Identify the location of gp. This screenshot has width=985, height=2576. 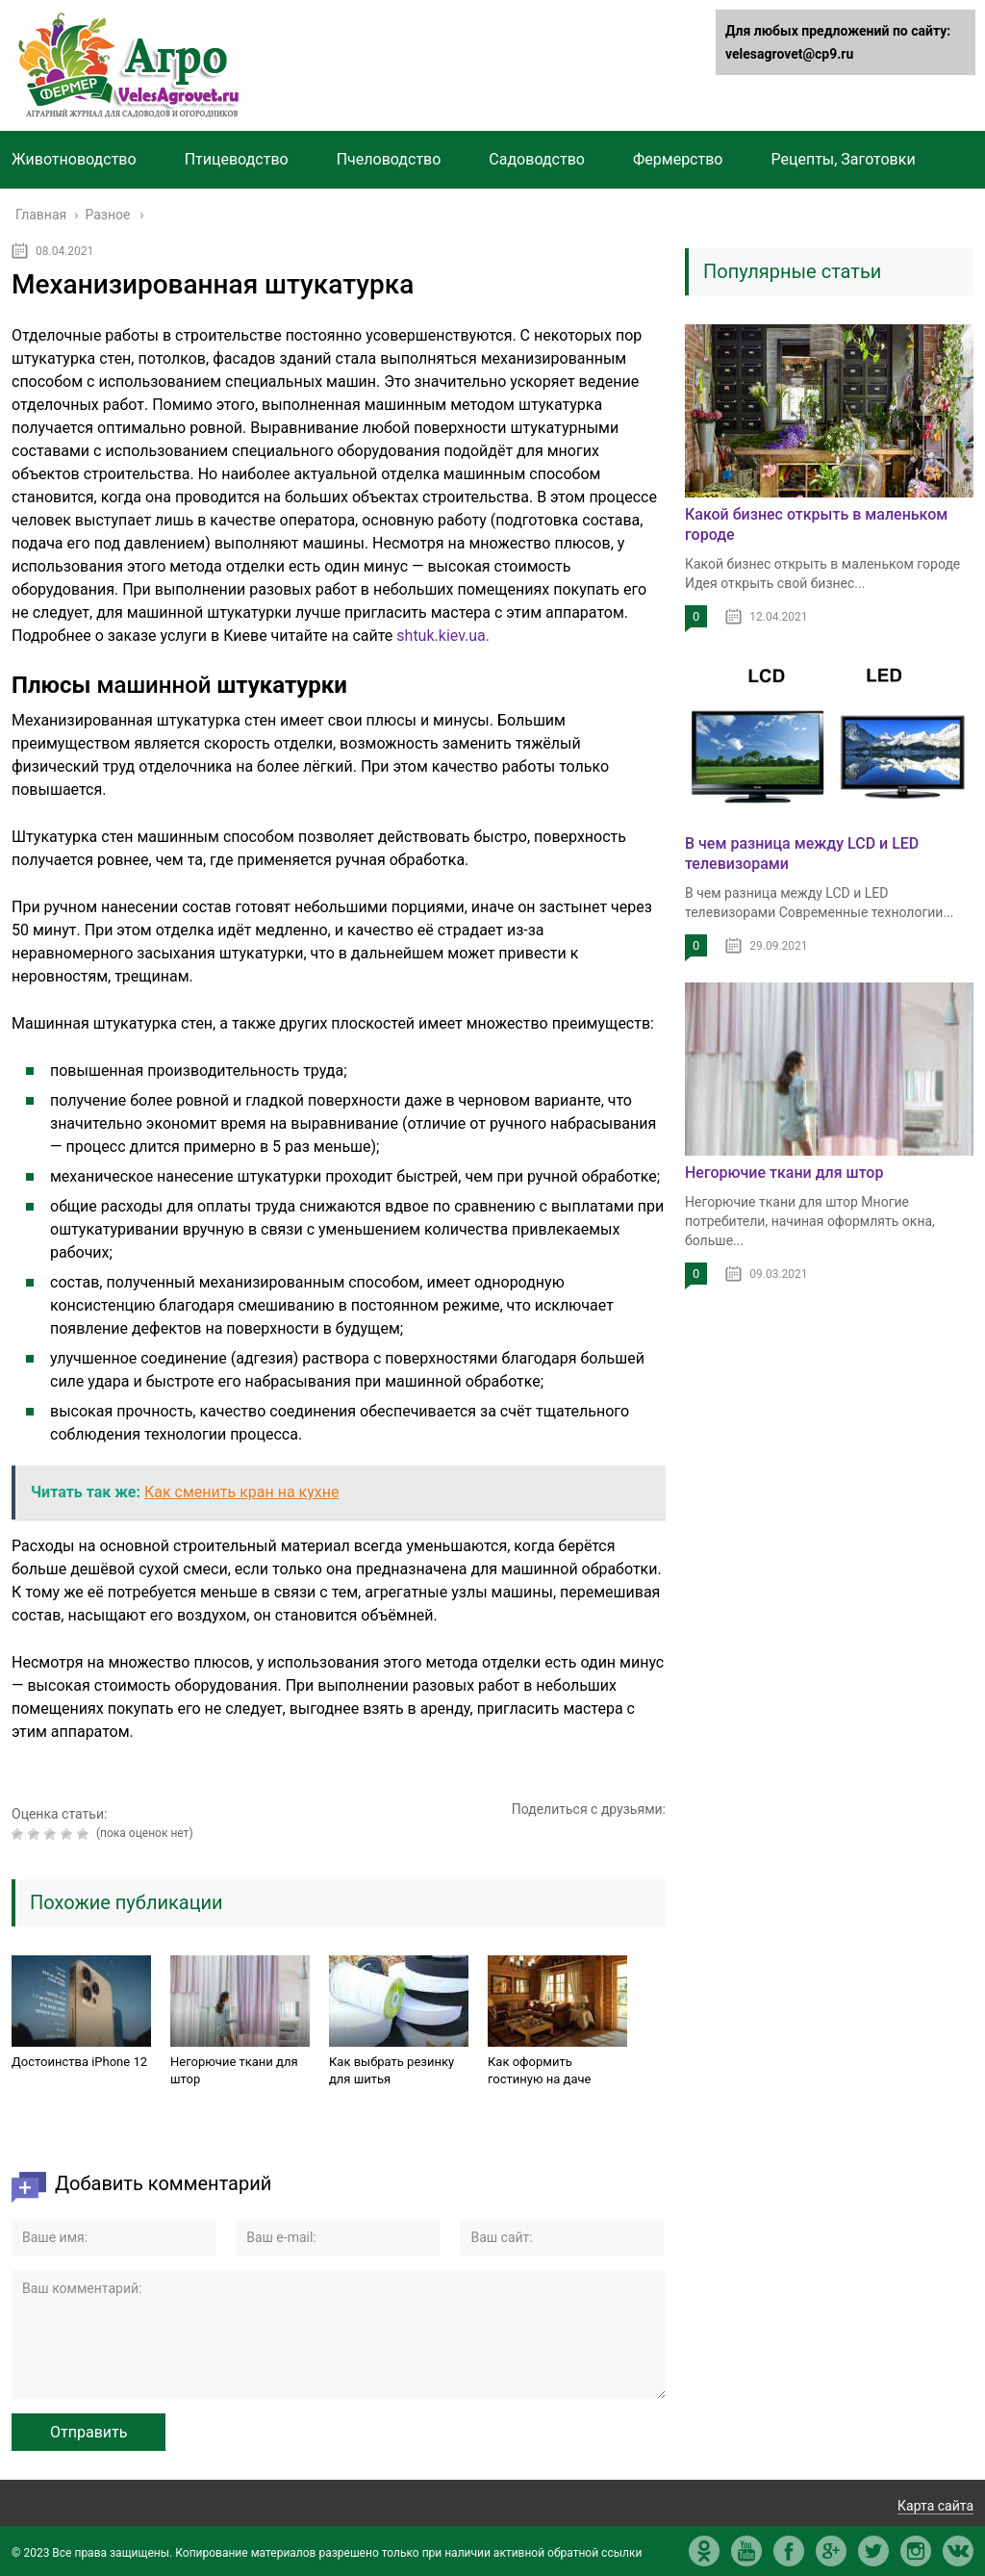
(831, 2551).